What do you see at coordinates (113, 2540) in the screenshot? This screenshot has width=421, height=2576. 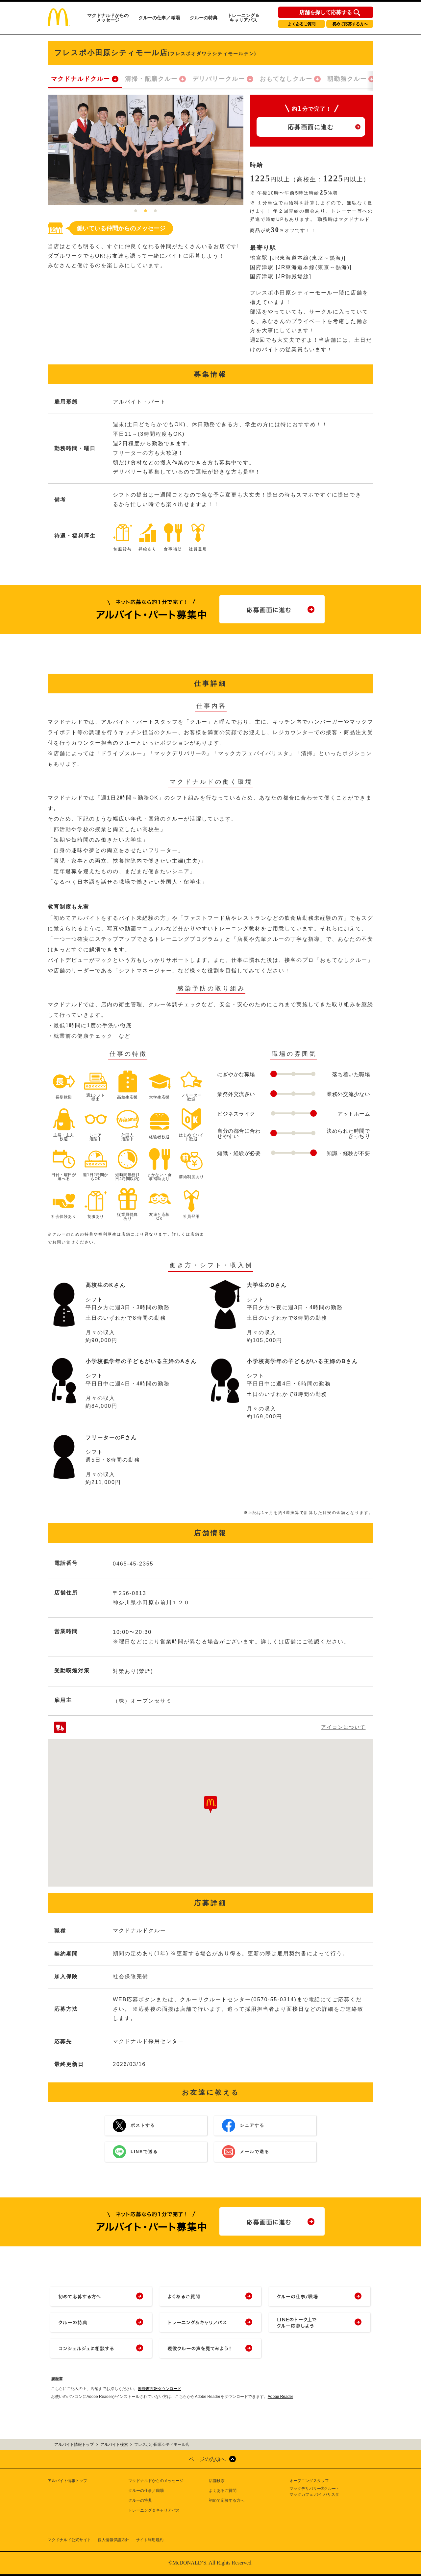 I see `個人情報保護方針` at bounding box center [113, 2540].